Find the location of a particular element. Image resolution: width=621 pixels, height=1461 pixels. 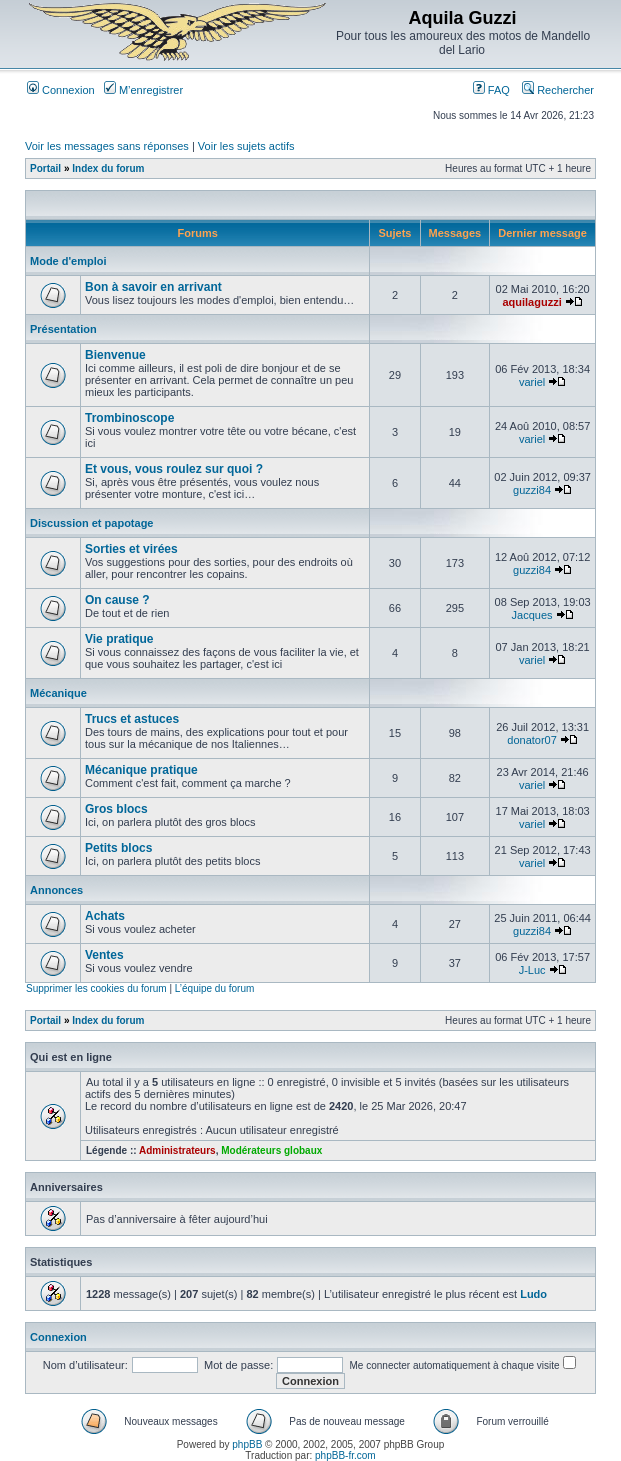

donator07 is located at coordinates (532, 740).